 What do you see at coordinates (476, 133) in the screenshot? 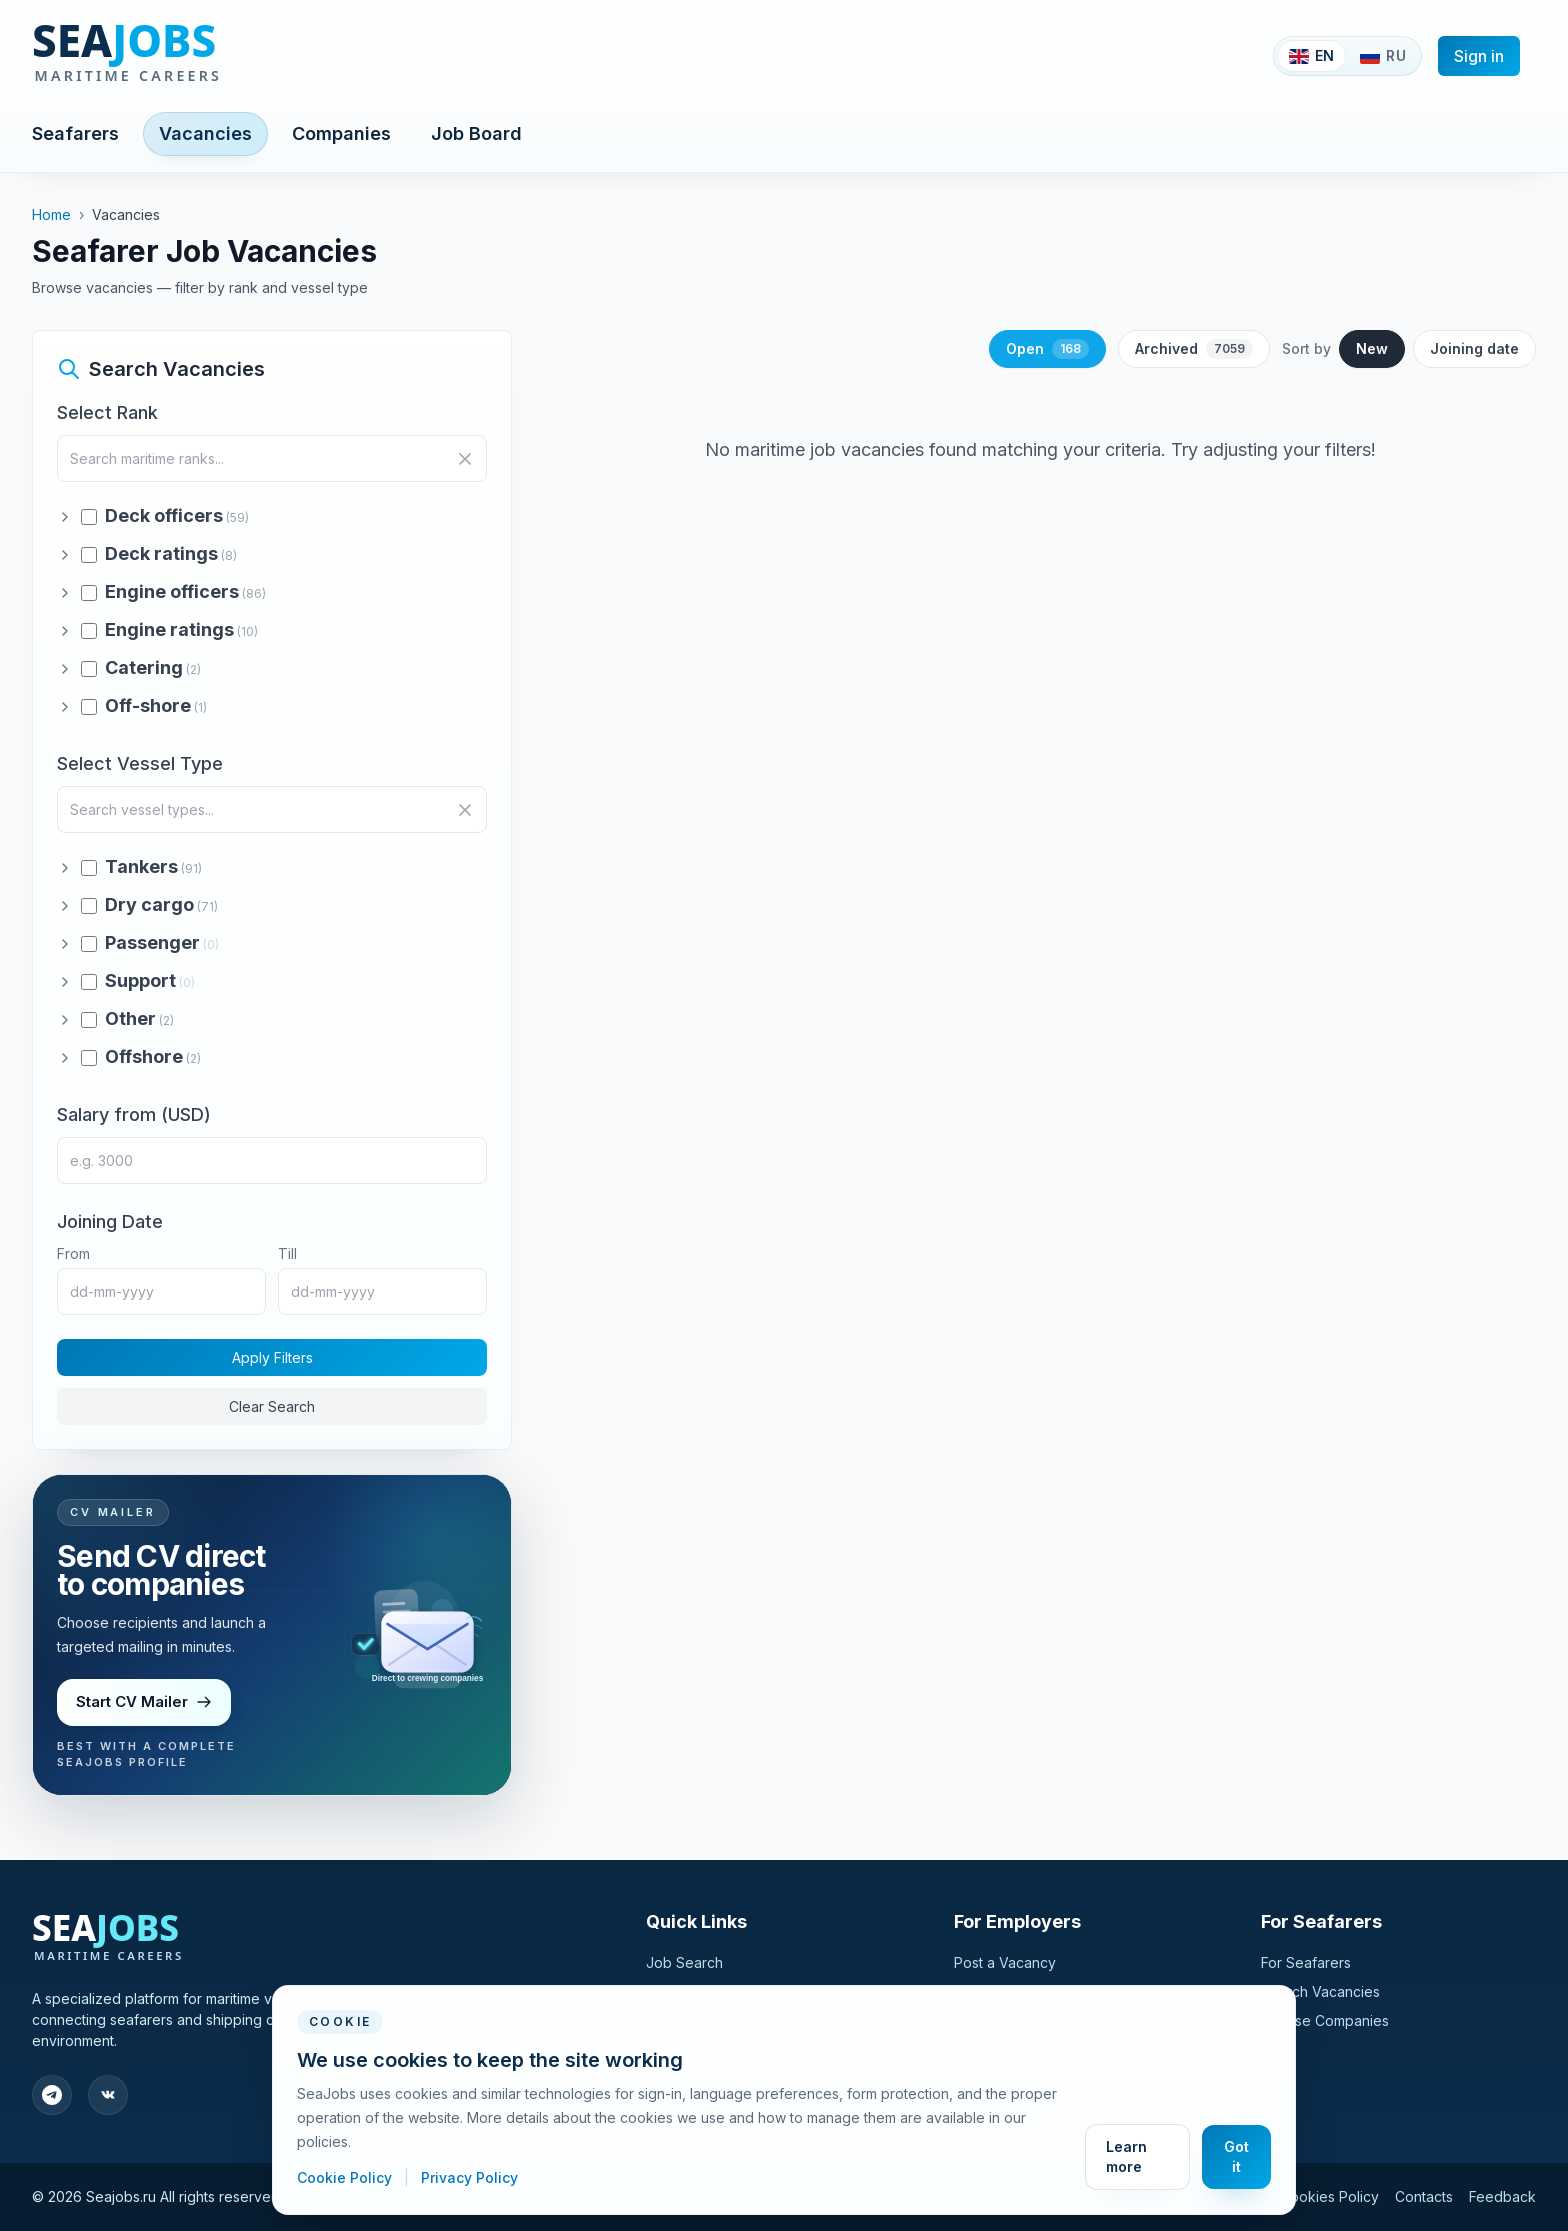
I see `Job Board` at bounding box center [476, 133].